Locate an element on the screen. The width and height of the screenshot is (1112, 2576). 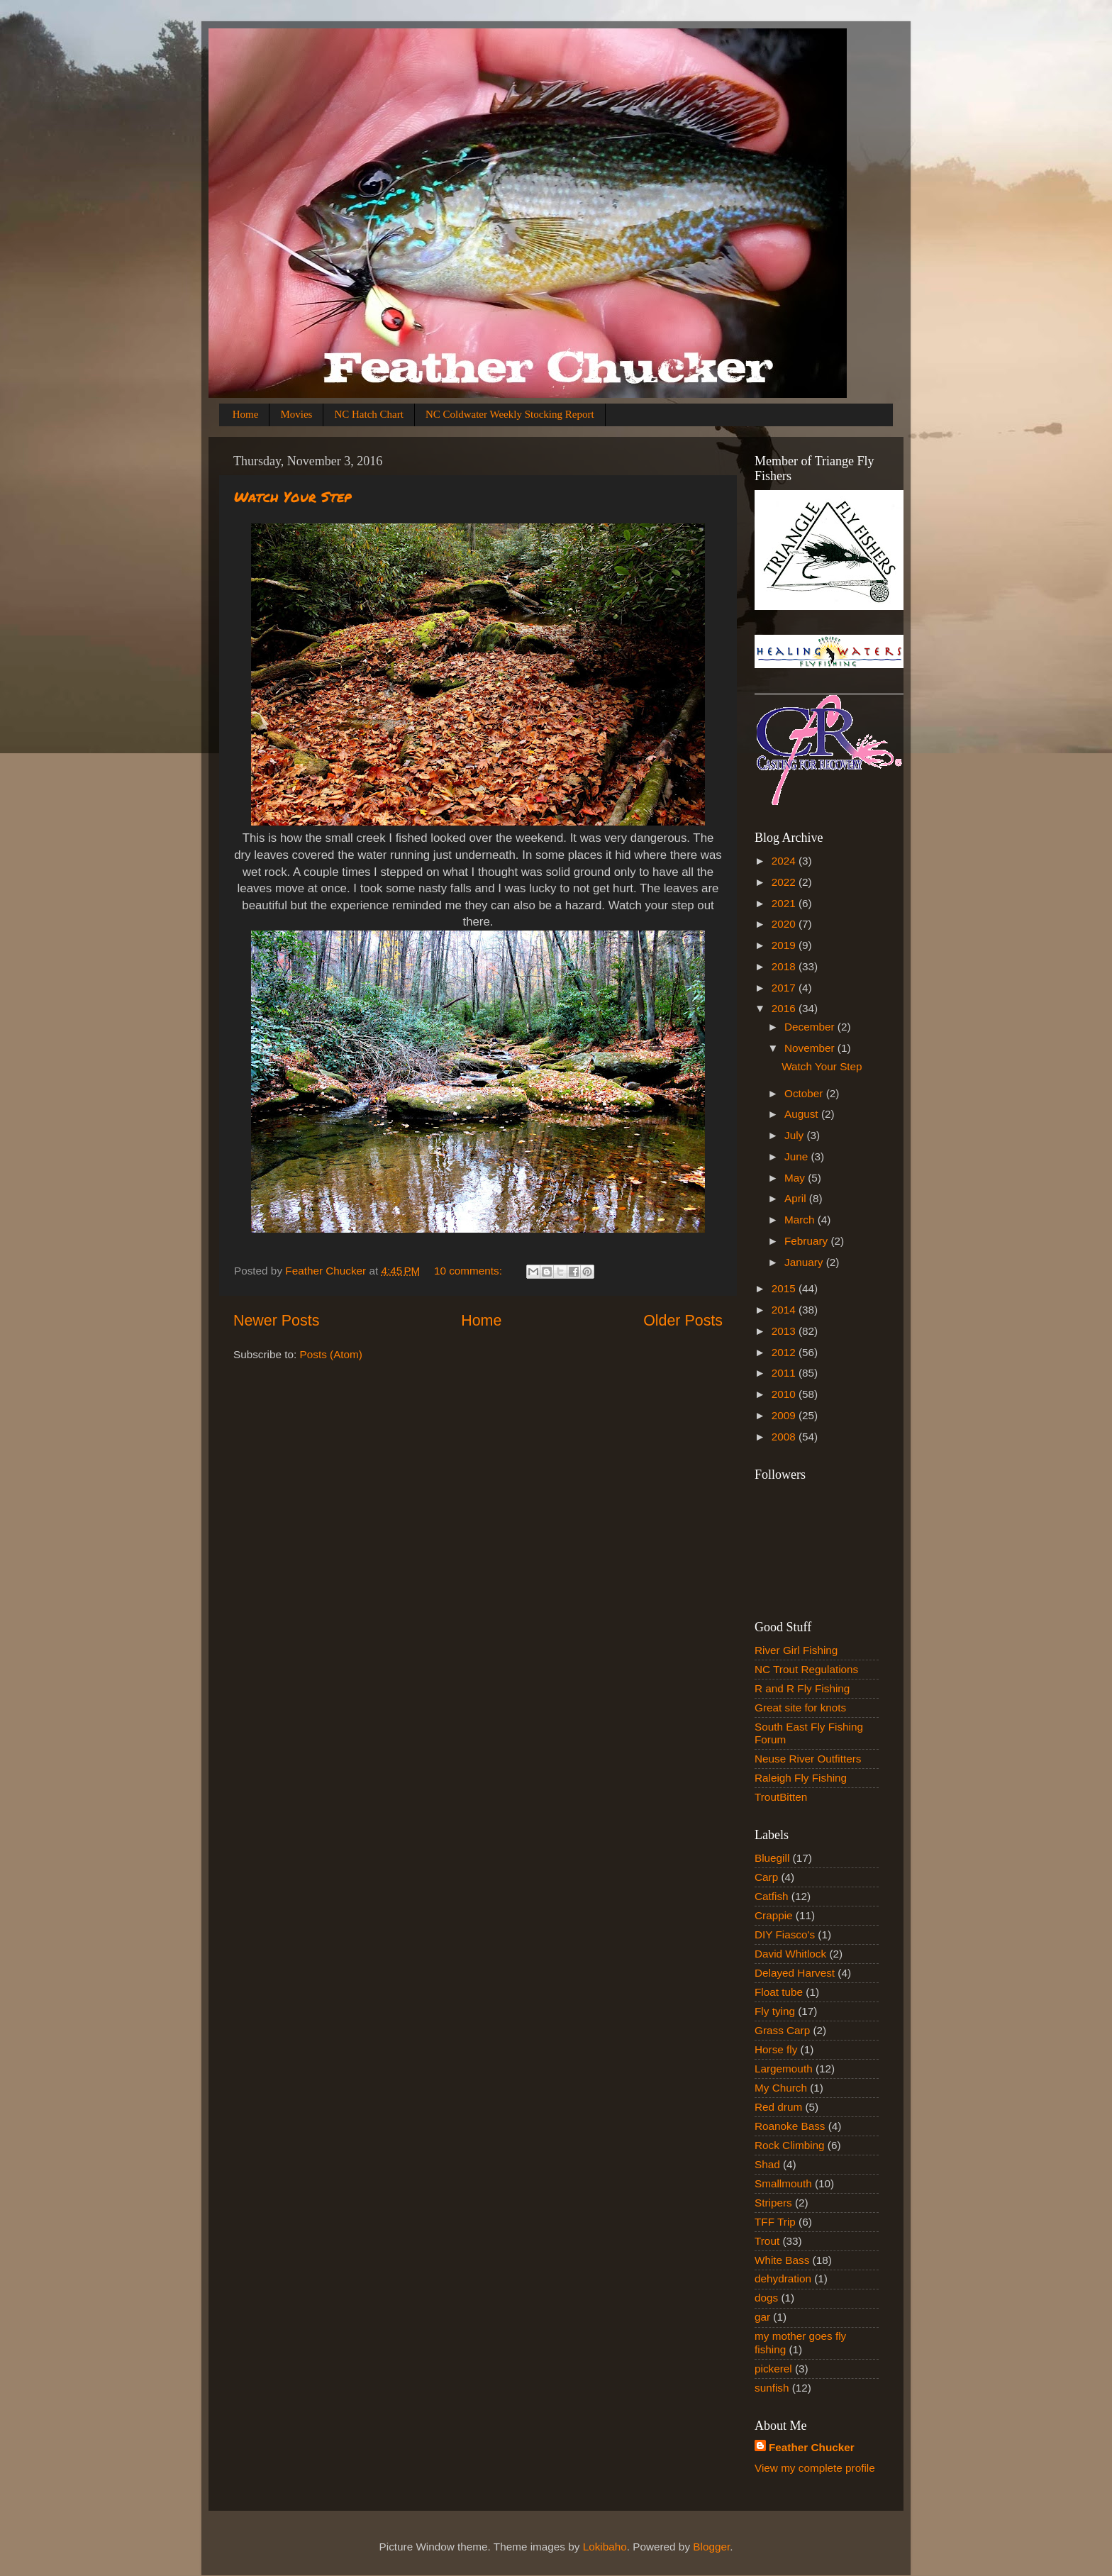
August is located at coordinates (802, 1114).